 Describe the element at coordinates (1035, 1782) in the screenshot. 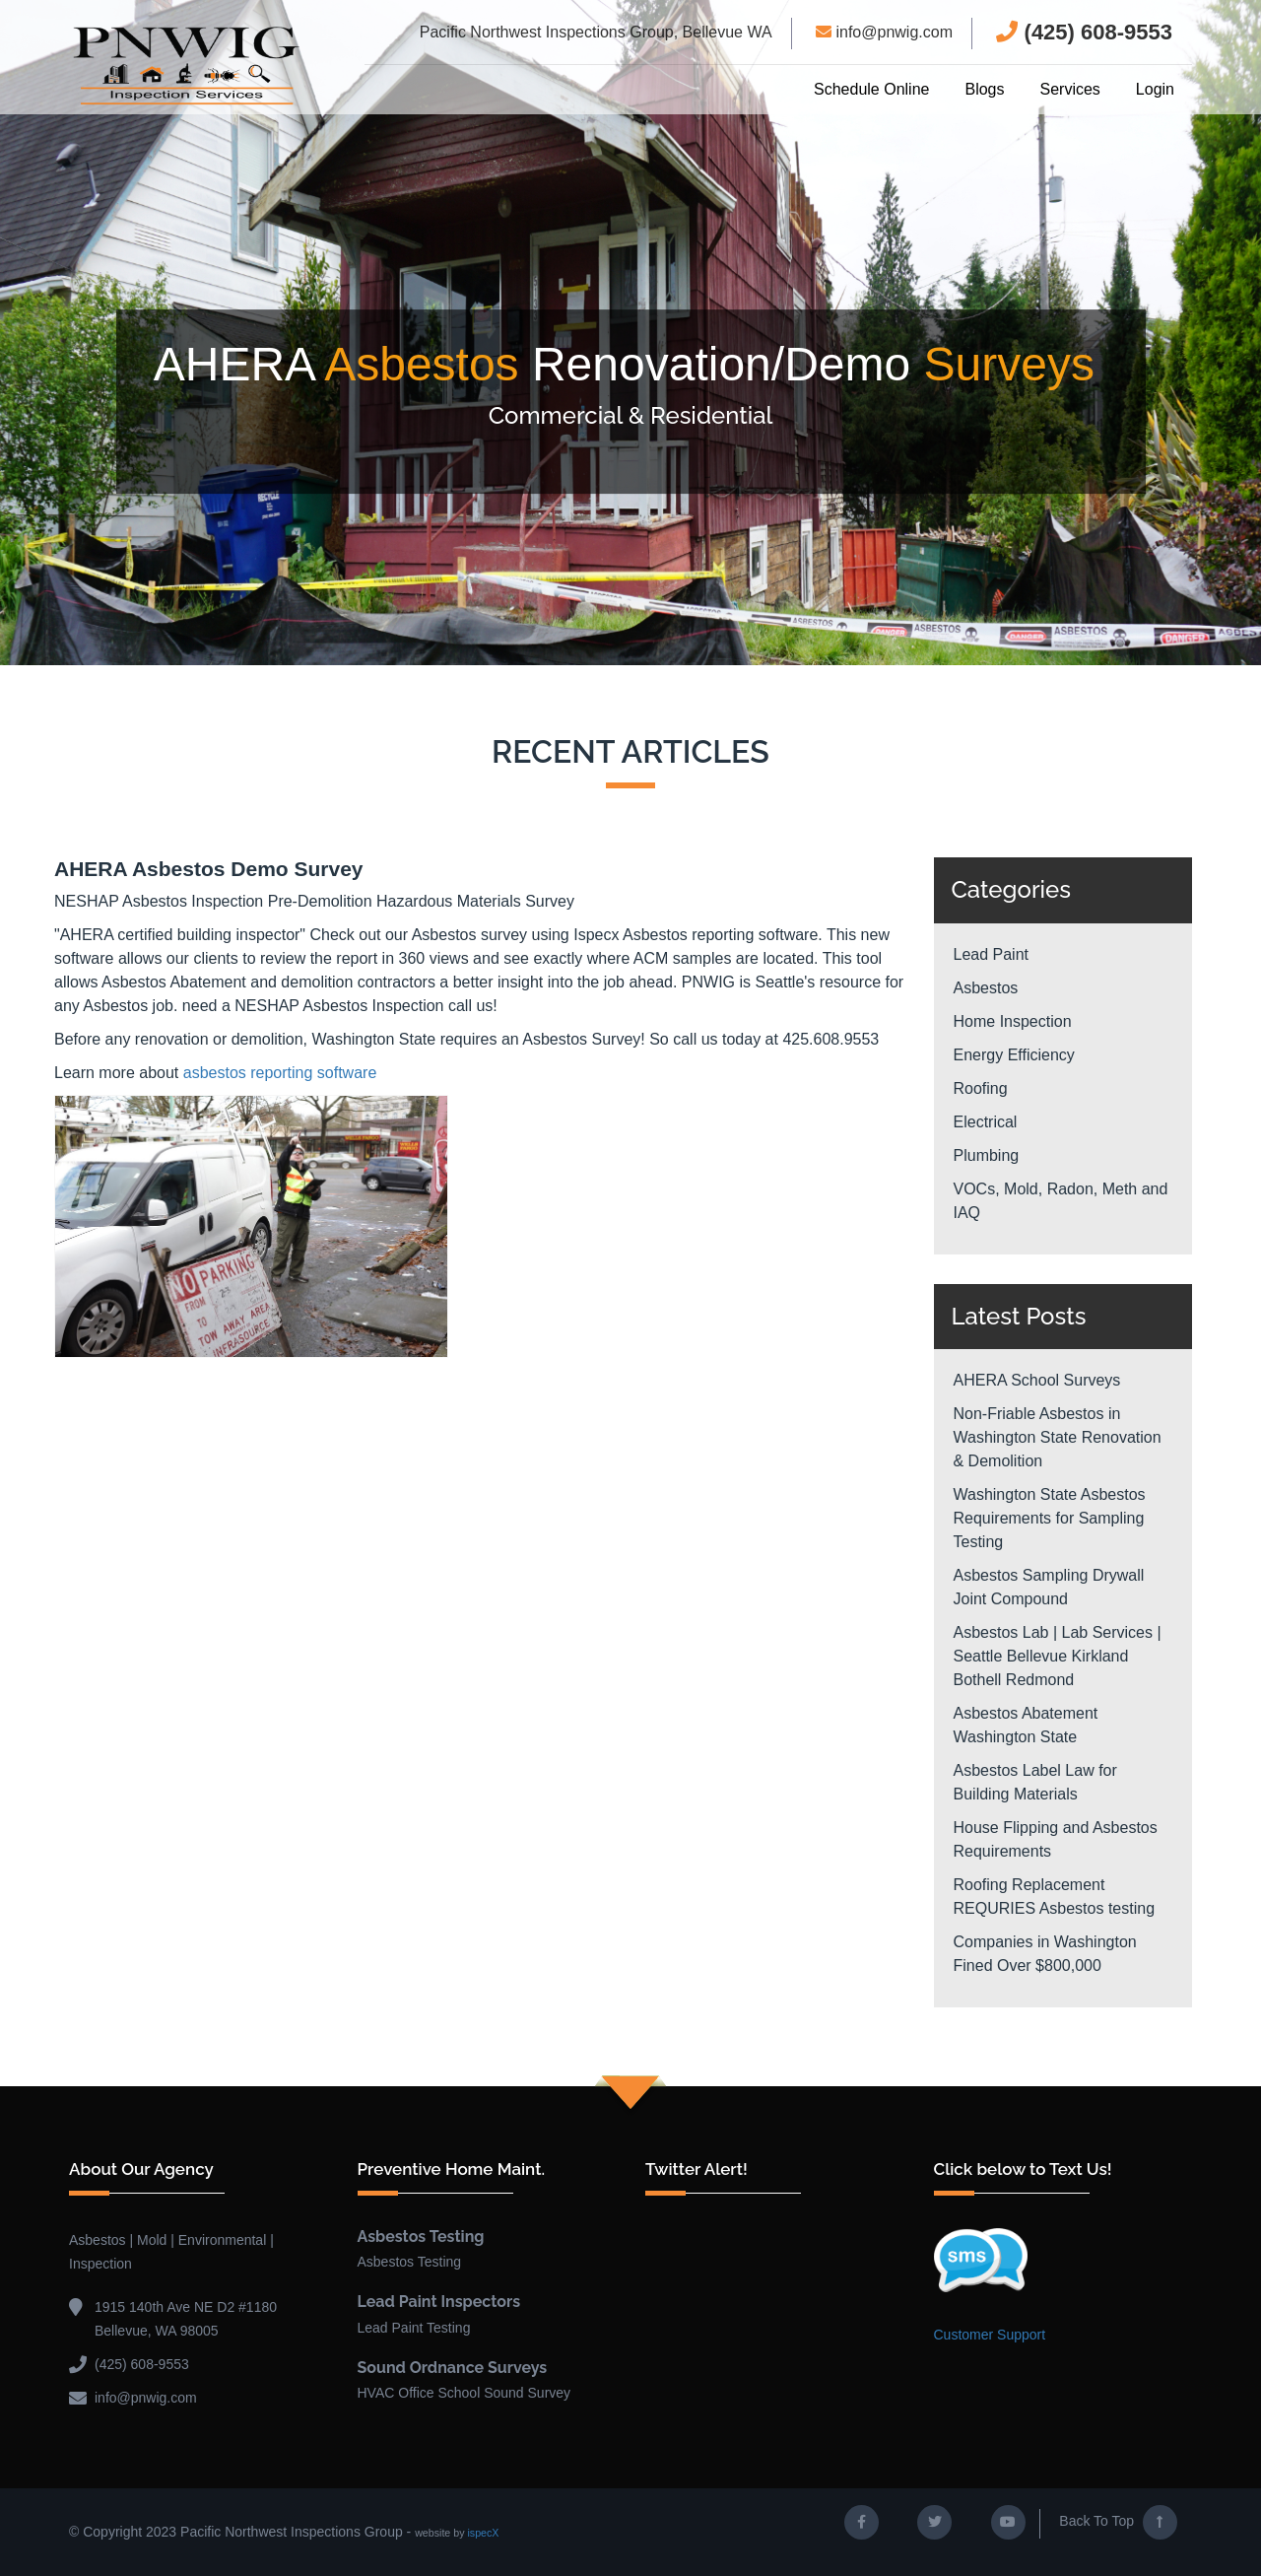

I see `Asbestos Label Law for Building Materials` at that location.